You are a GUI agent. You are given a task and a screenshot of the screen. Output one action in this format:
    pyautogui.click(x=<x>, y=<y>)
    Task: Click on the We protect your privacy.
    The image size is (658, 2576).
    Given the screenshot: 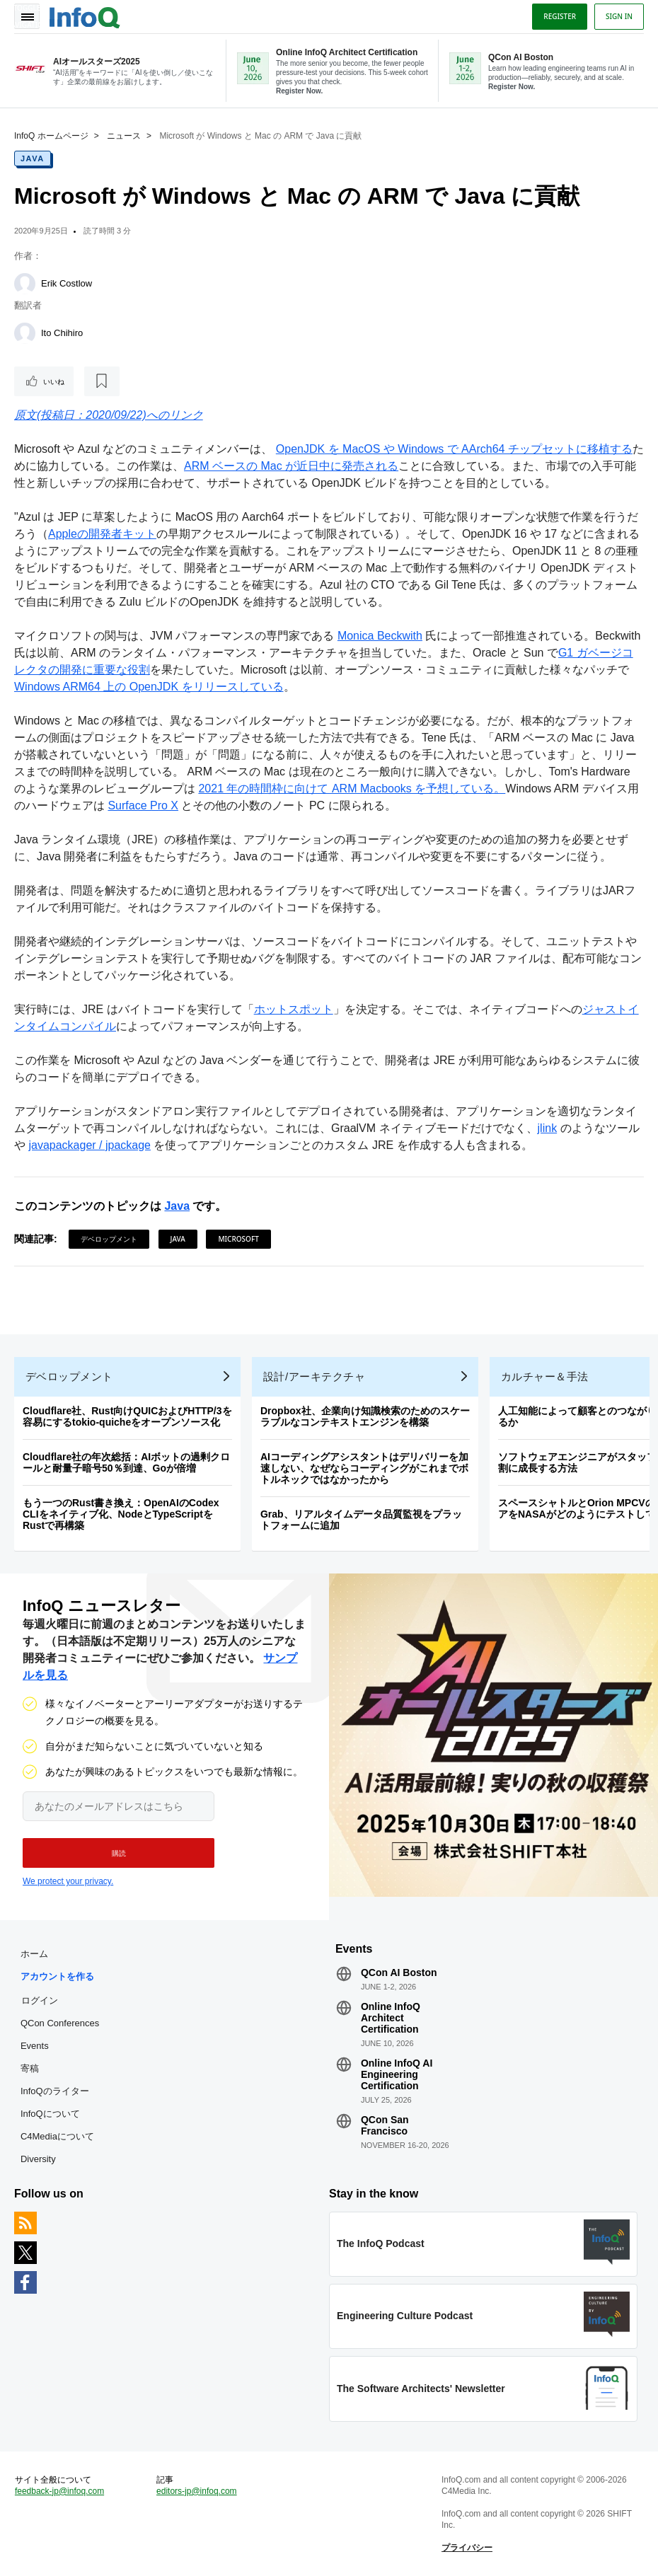 What is the action you would take?
    pyautogui.click(x=68, y=1881)
    